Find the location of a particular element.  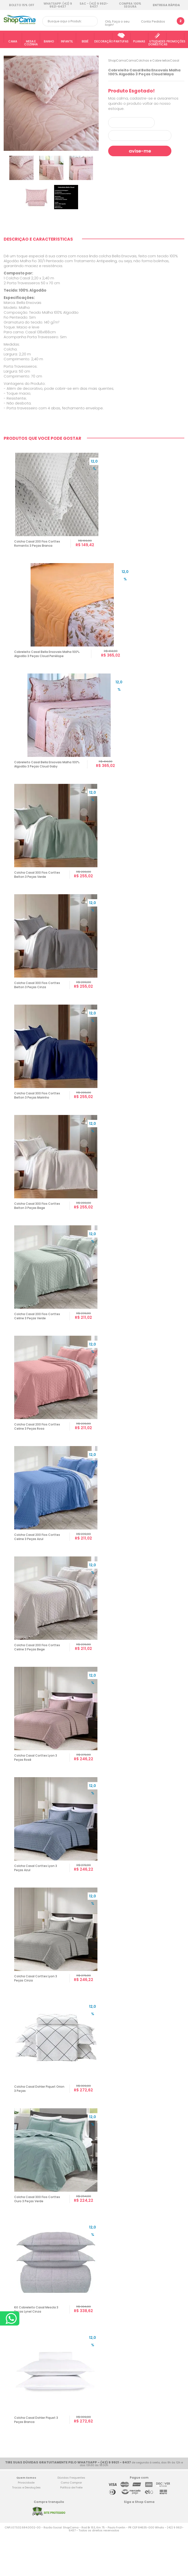

Faça o seu login! is located at coordinates (117, 23).